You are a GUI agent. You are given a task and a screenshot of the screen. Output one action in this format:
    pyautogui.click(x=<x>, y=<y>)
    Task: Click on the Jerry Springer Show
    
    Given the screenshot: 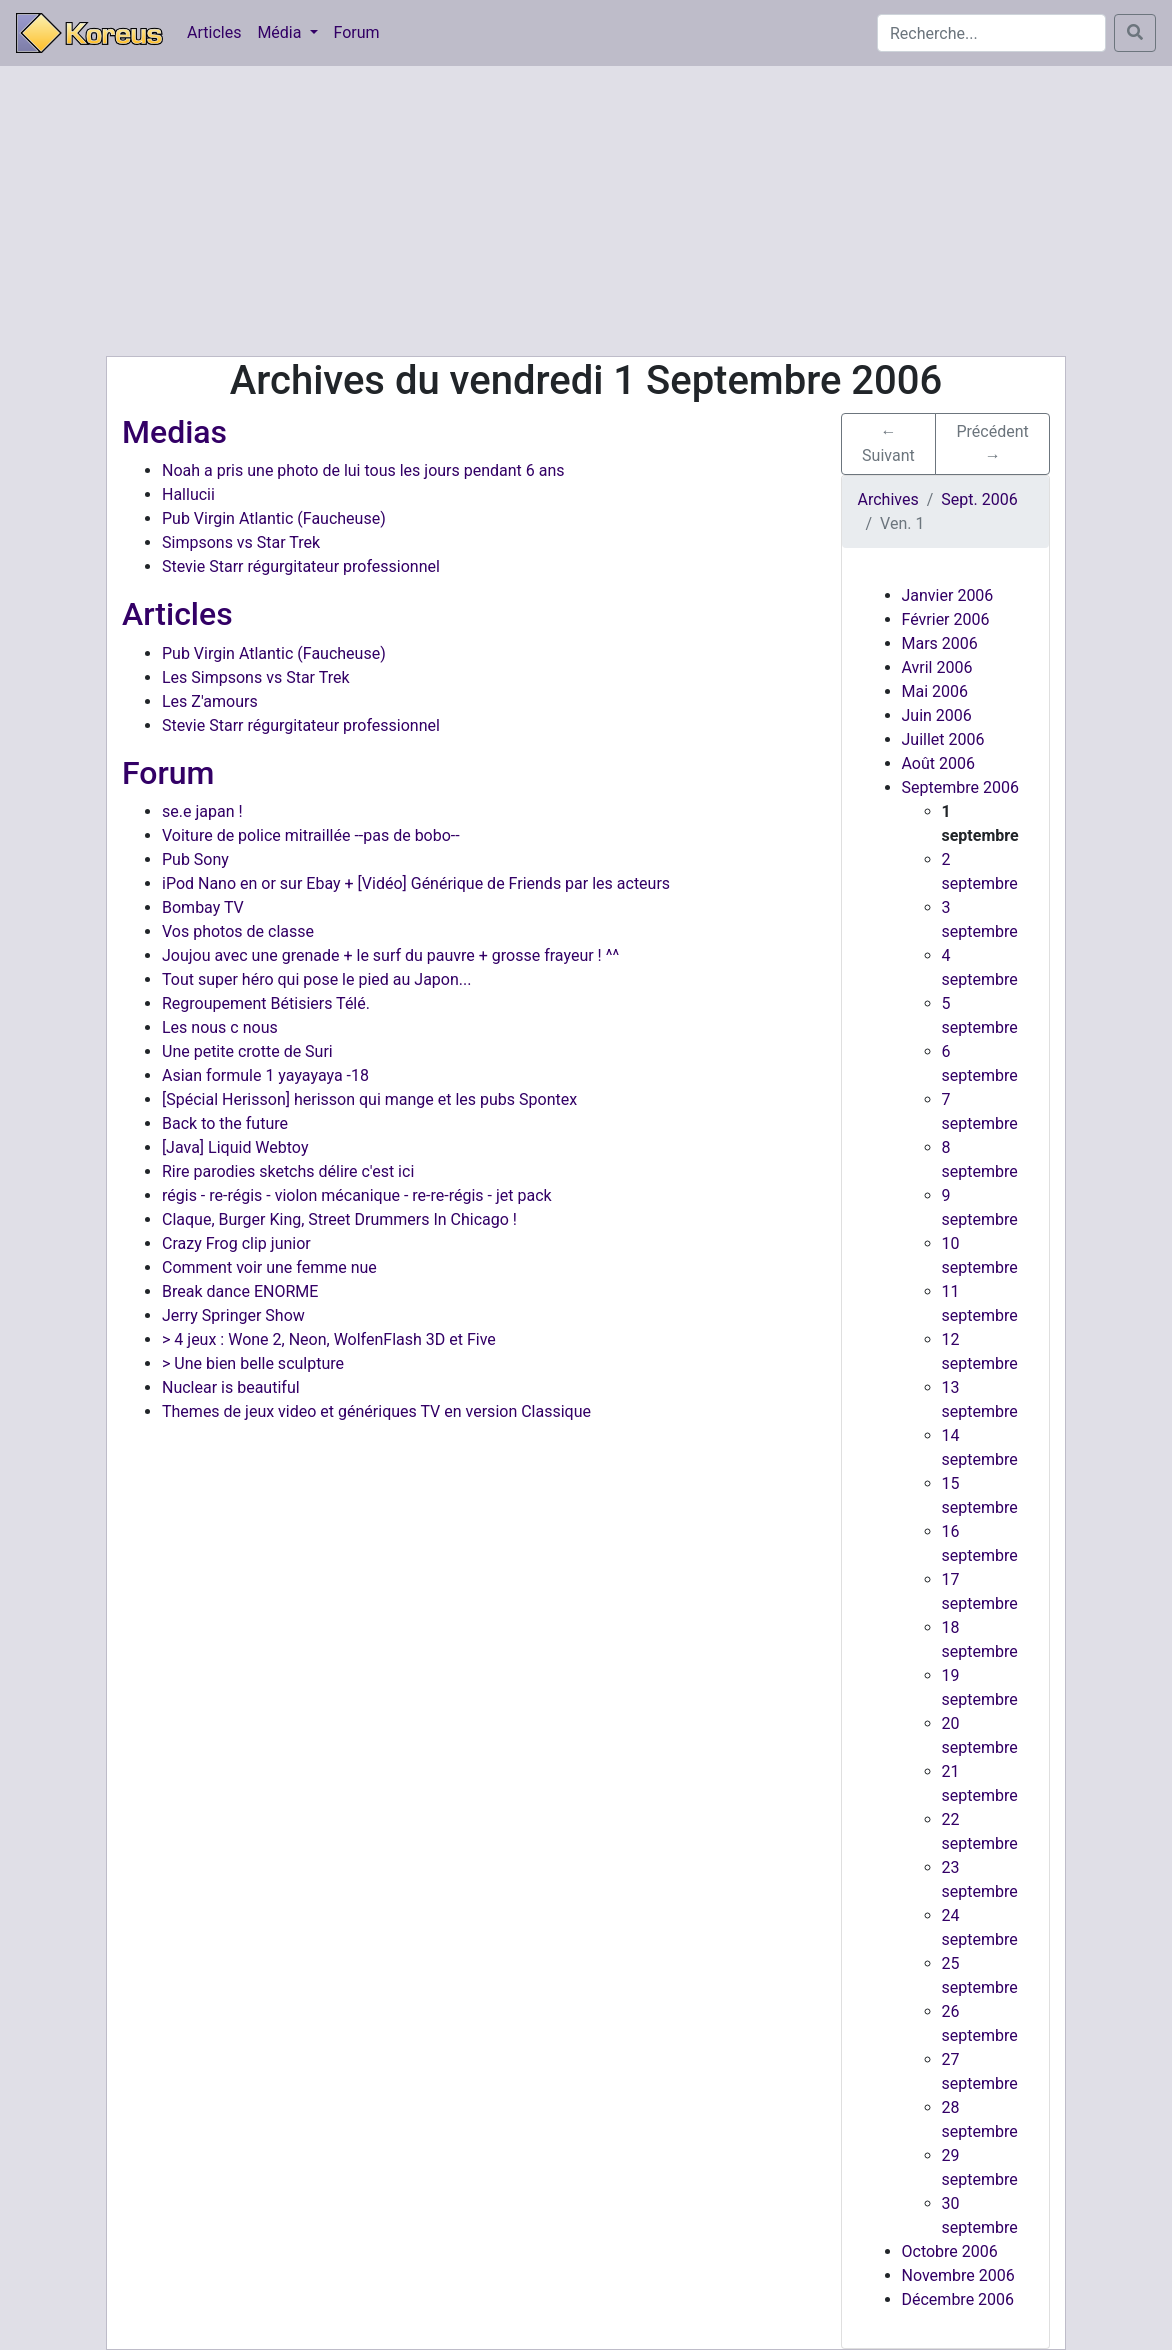 What is the action you would take?
    pyautogui.click(x=233, y=1315)
    